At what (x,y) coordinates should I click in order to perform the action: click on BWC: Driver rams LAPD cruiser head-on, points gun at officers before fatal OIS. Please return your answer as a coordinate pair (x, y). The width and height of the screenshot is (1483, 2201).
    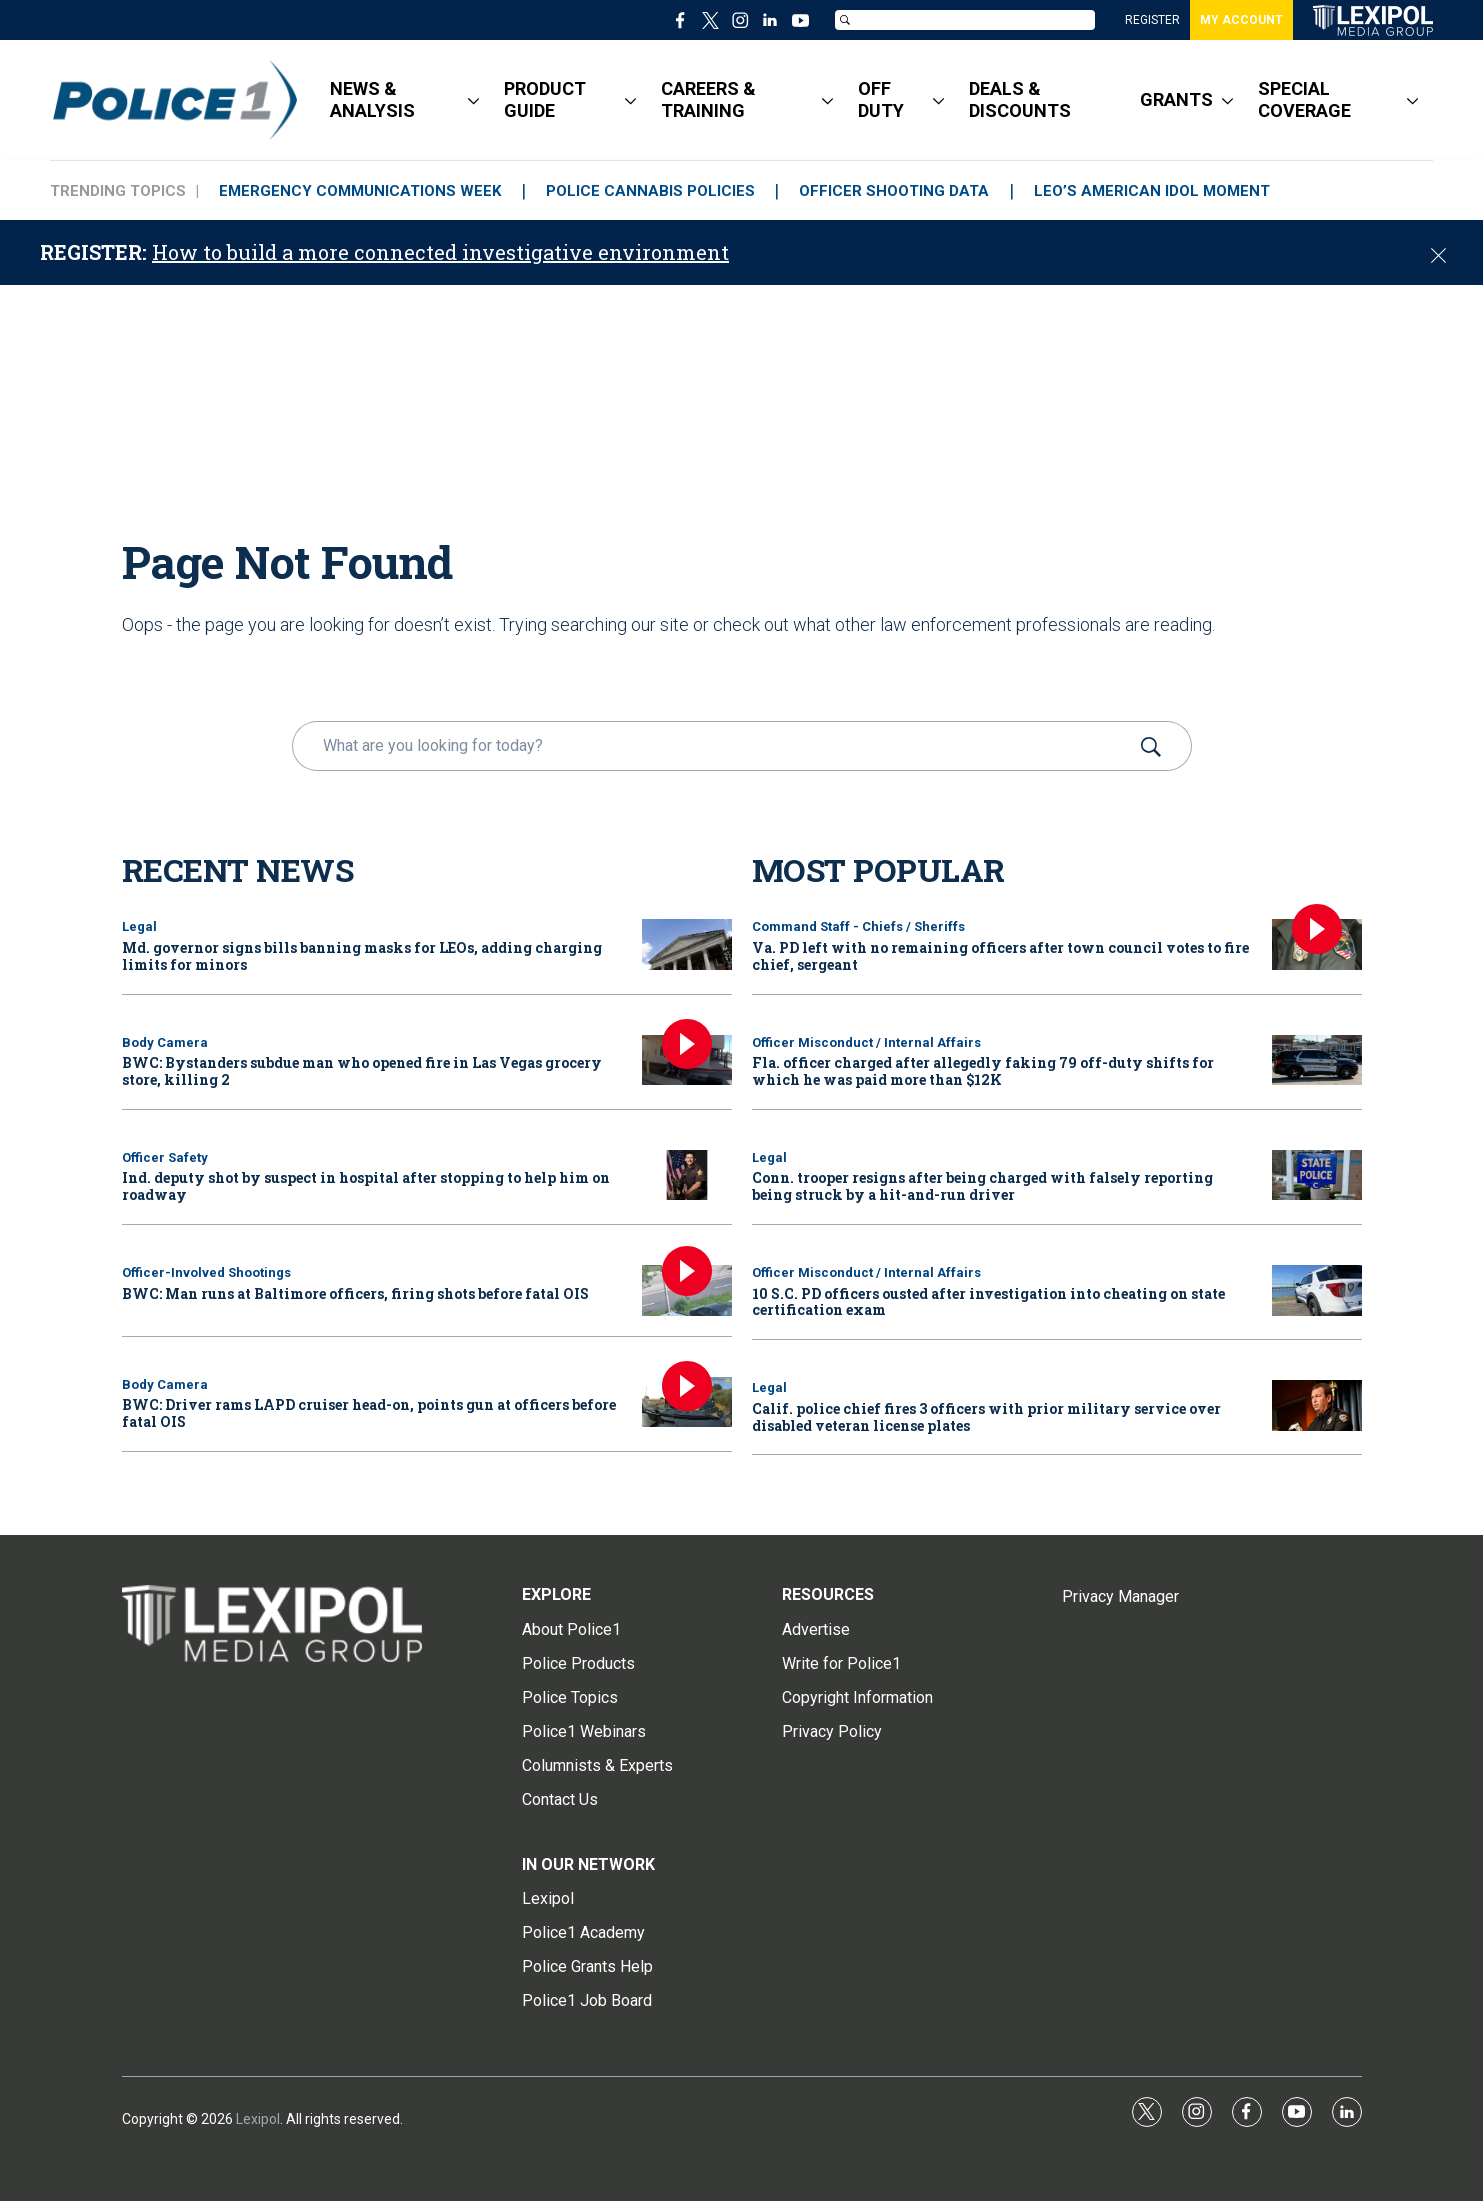
    Looking at the image, I should click on (369, 1413).